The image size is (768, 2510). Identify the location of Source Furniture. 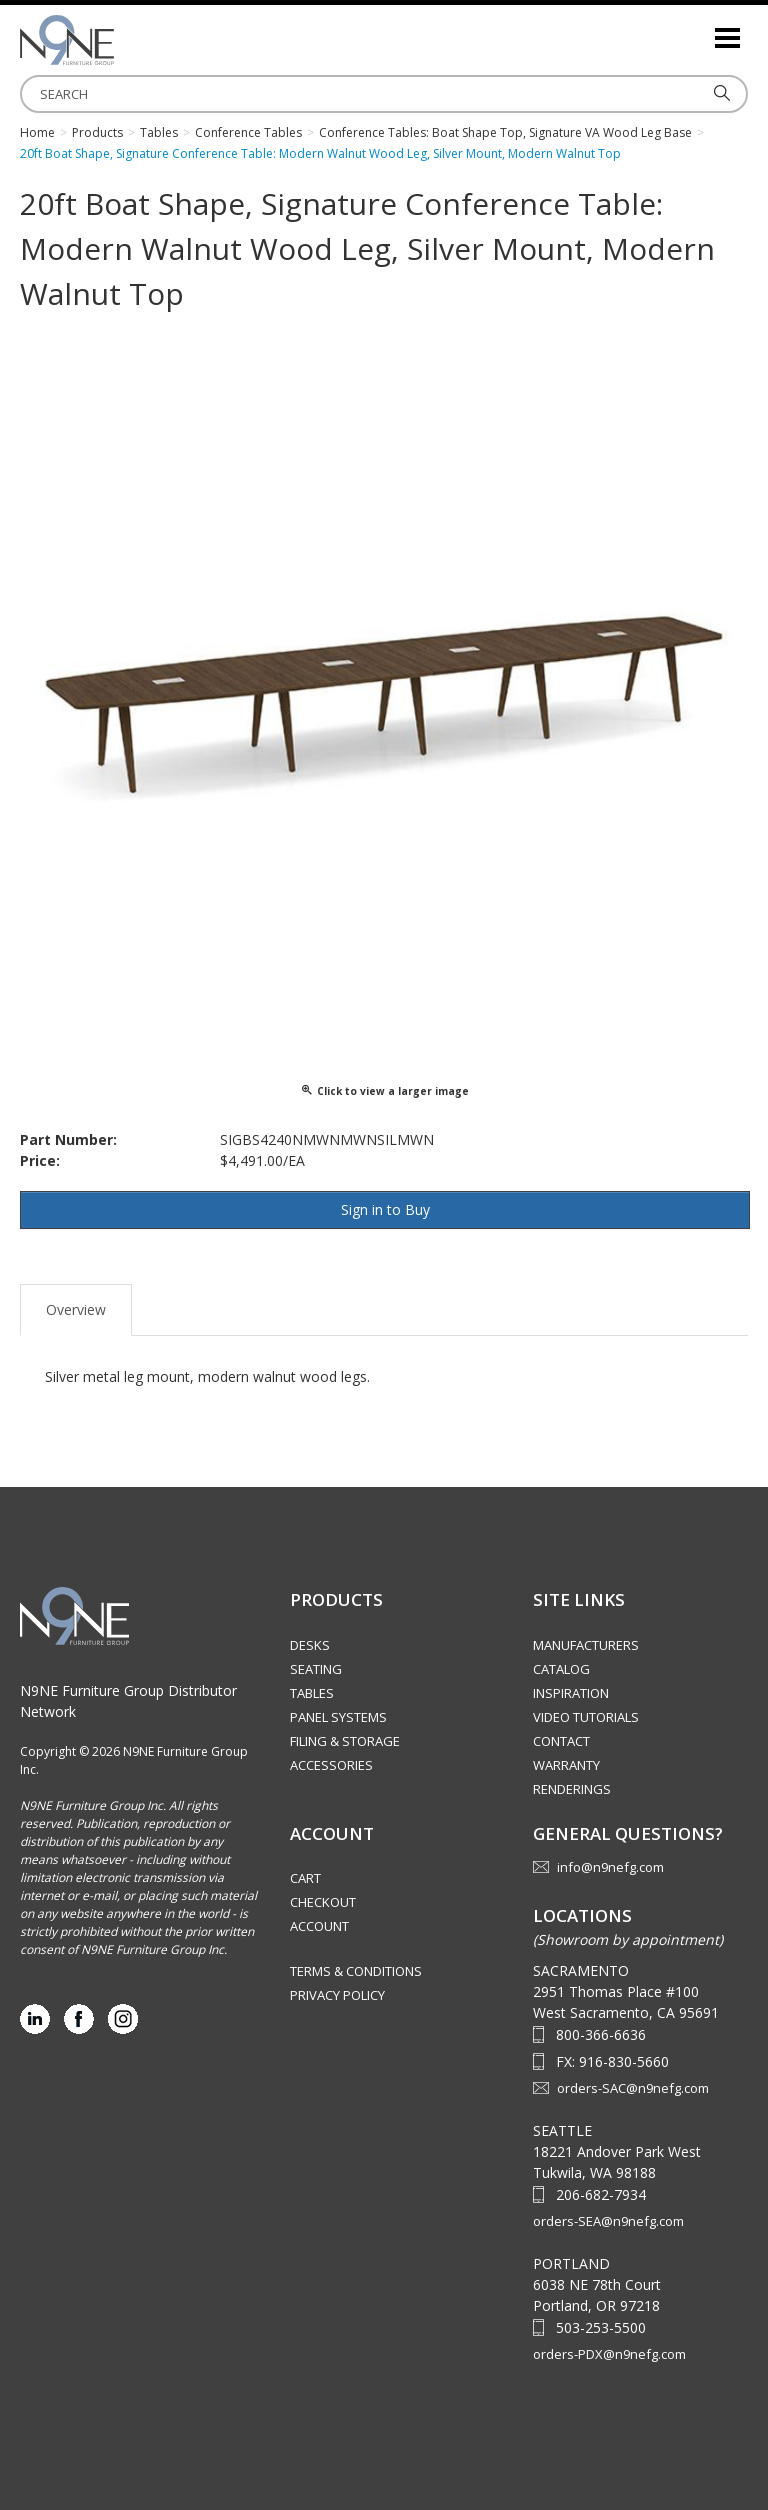
(120, 40).